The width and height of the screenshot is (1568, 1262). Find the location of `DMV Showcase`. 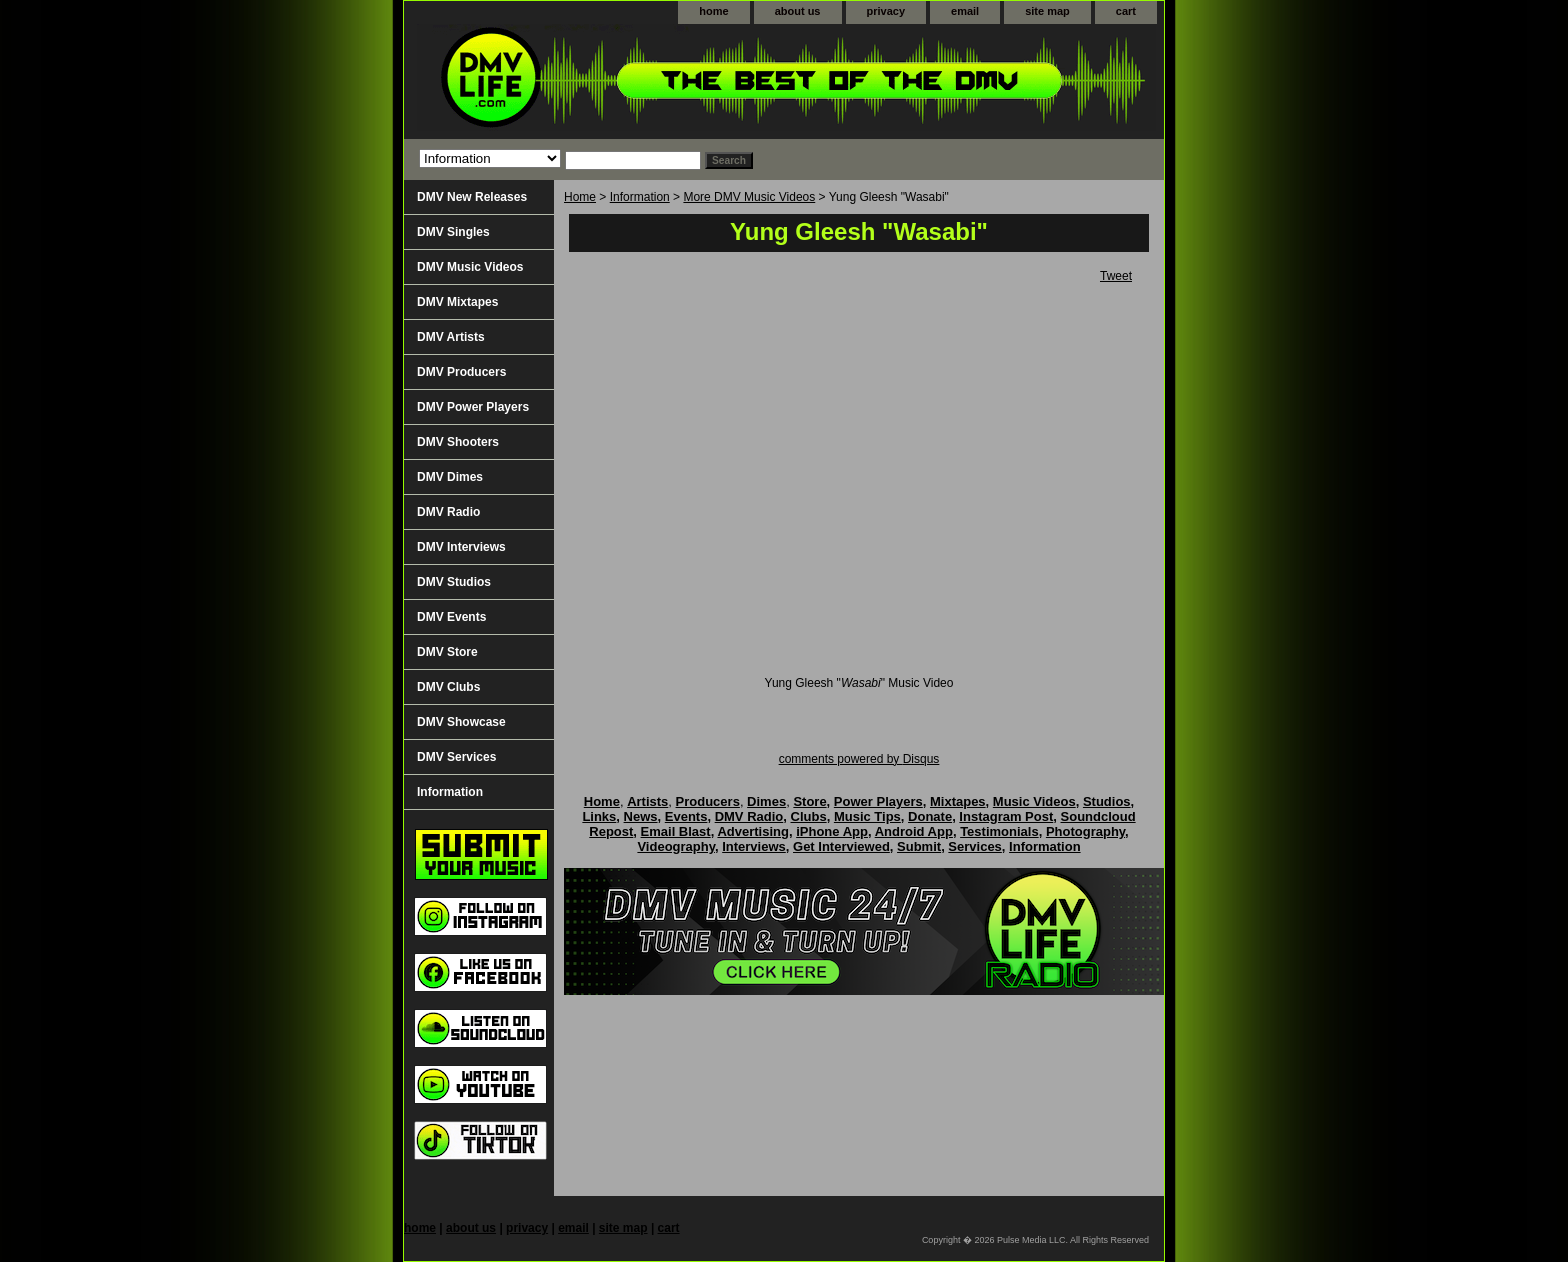

DMV Showcase is located at coordinates (461, 722).